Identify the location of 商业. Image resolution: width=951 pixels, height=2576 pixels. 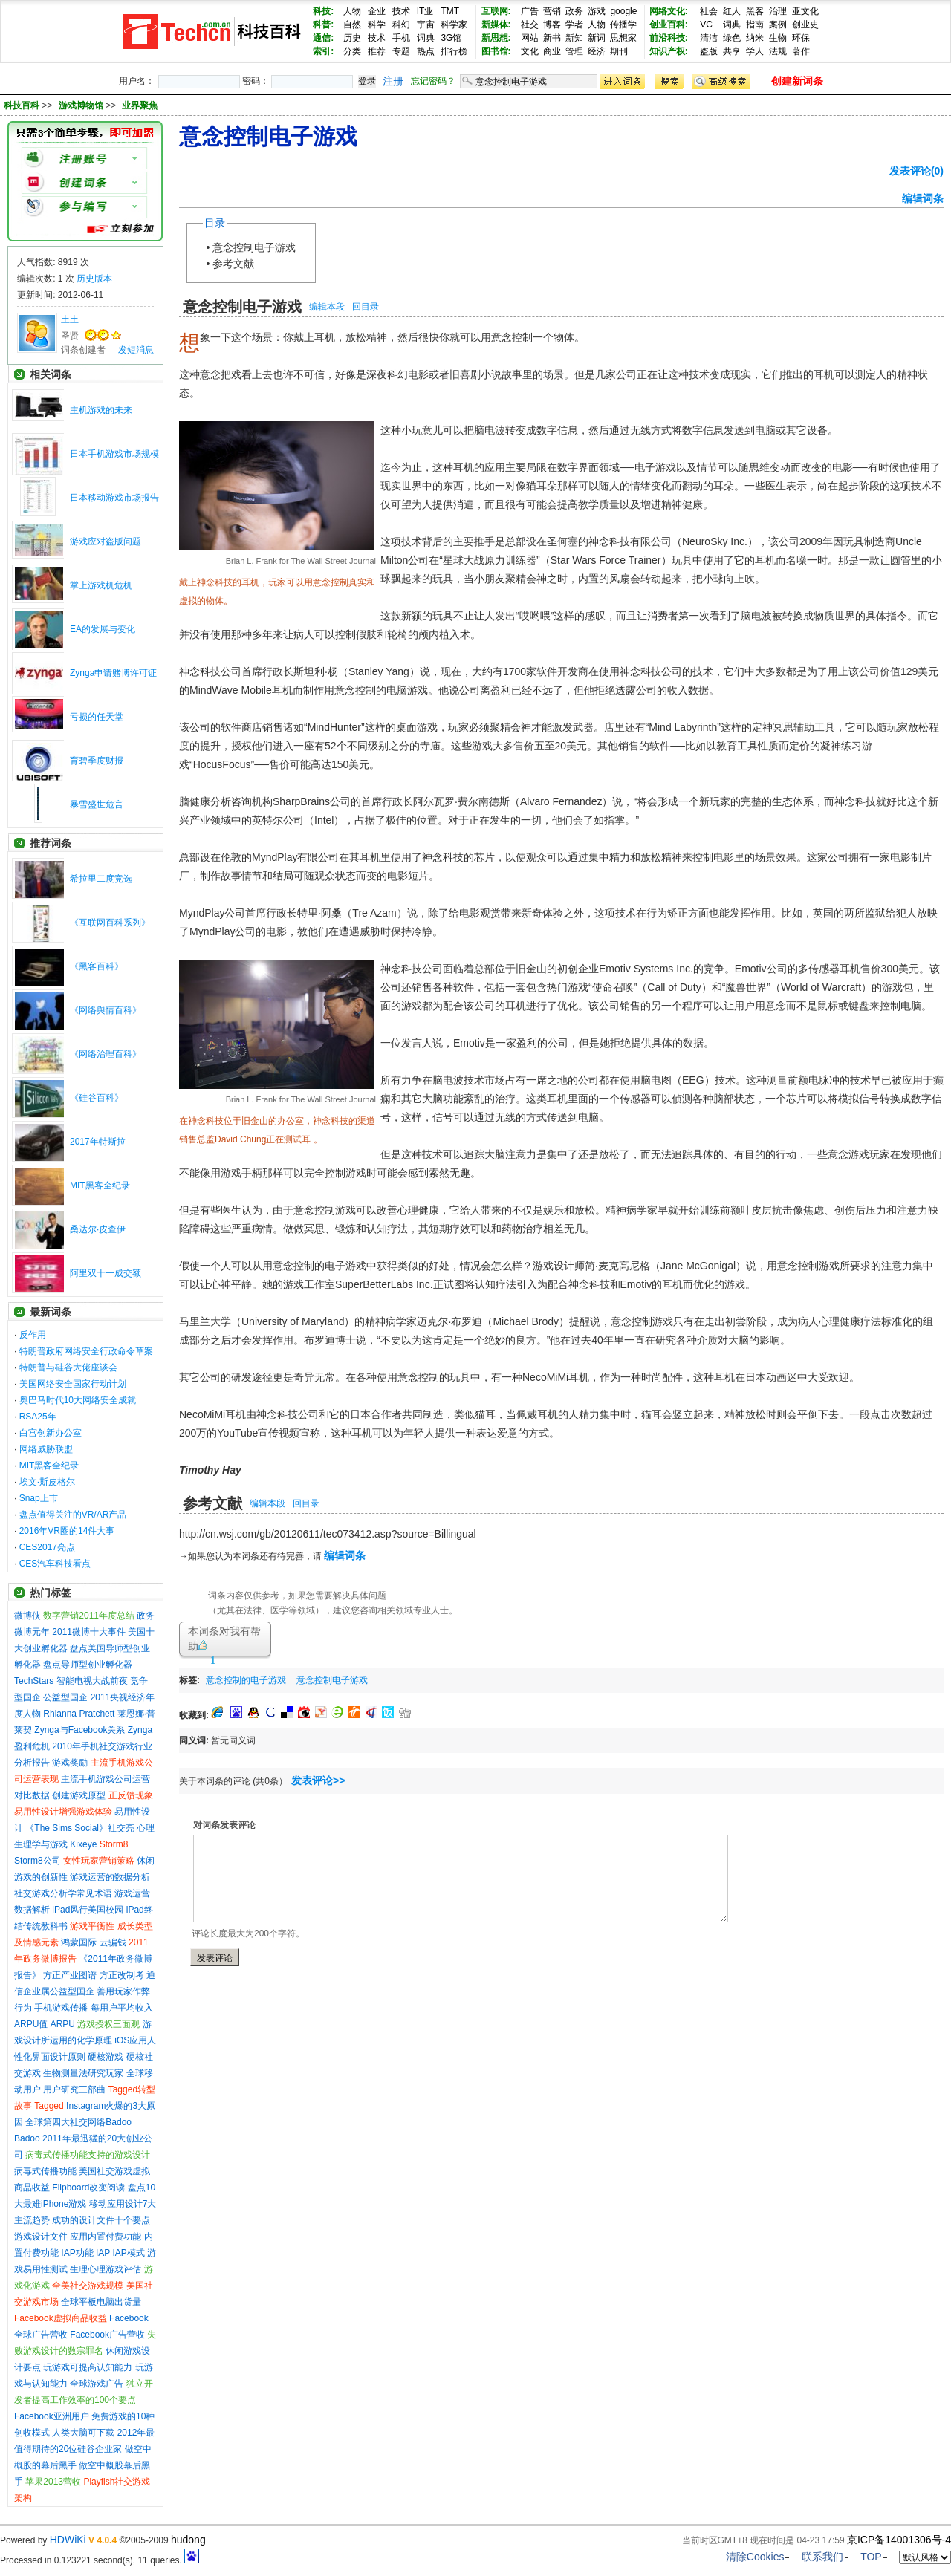
(552, 51).